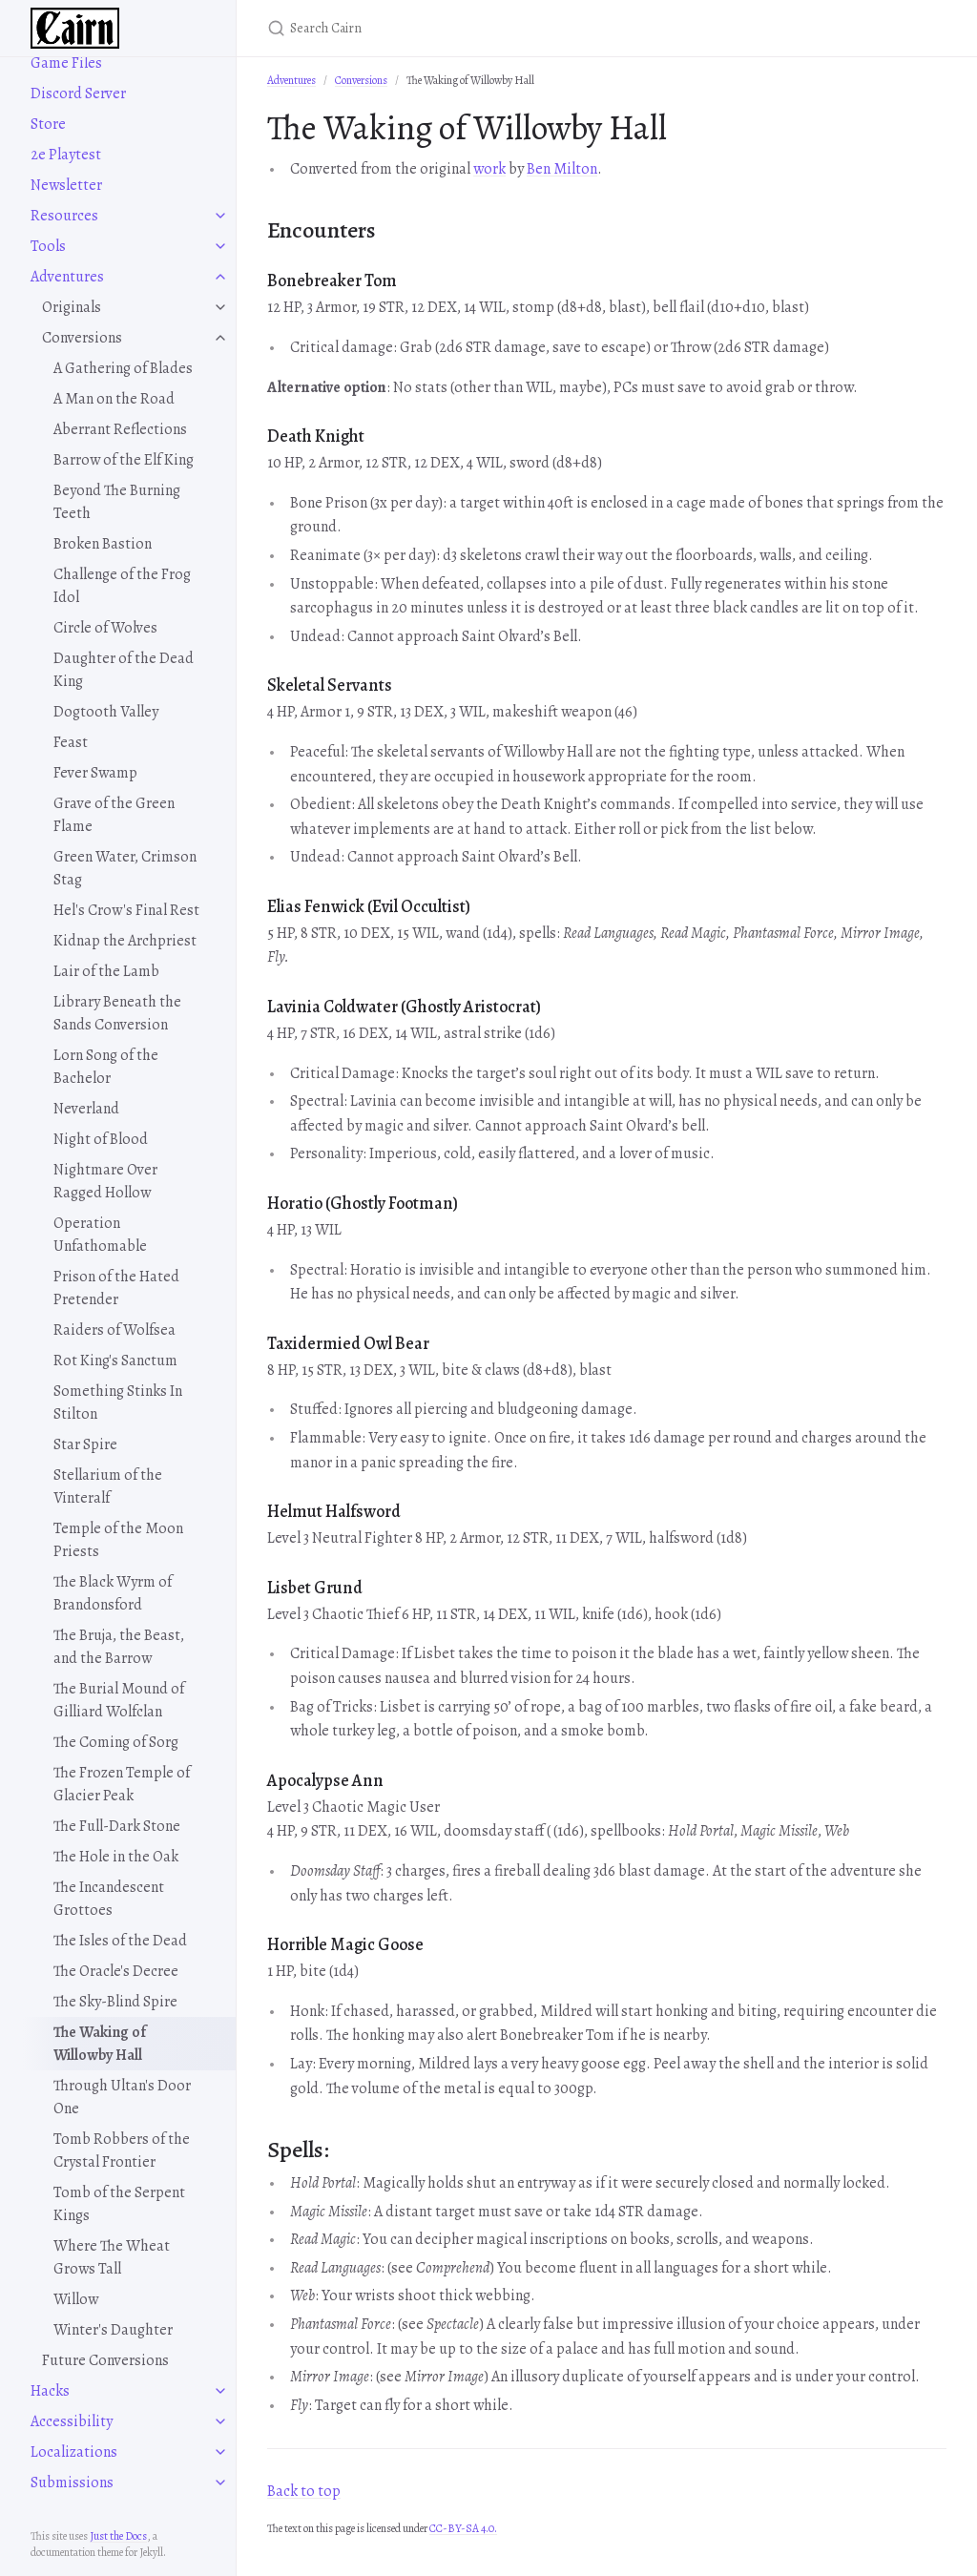 The height and width of the screenshot is (2576, 977). What do you see at coordinates (71, 307) in the screenshot?
I see `Originals` at bounding box center [71, 307].